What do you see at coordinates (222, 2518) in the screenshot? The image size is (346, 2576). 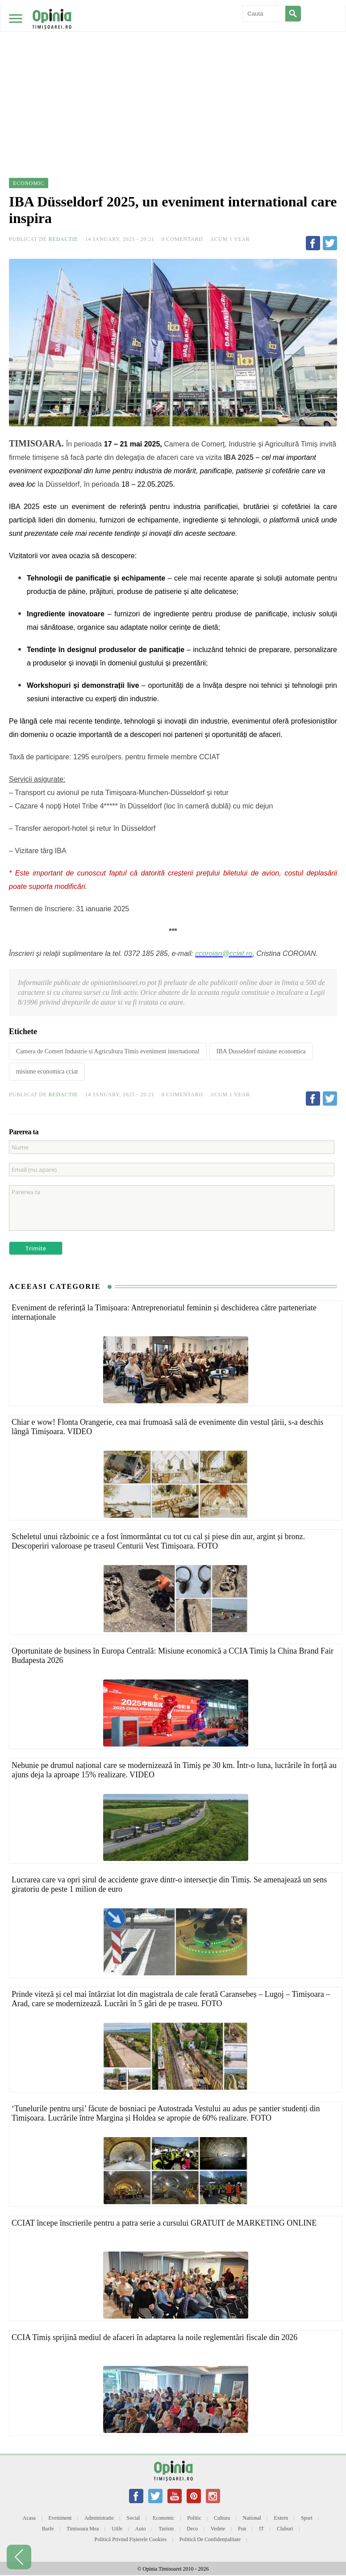 I see `Cultura` at bounding box center [222, 2518].